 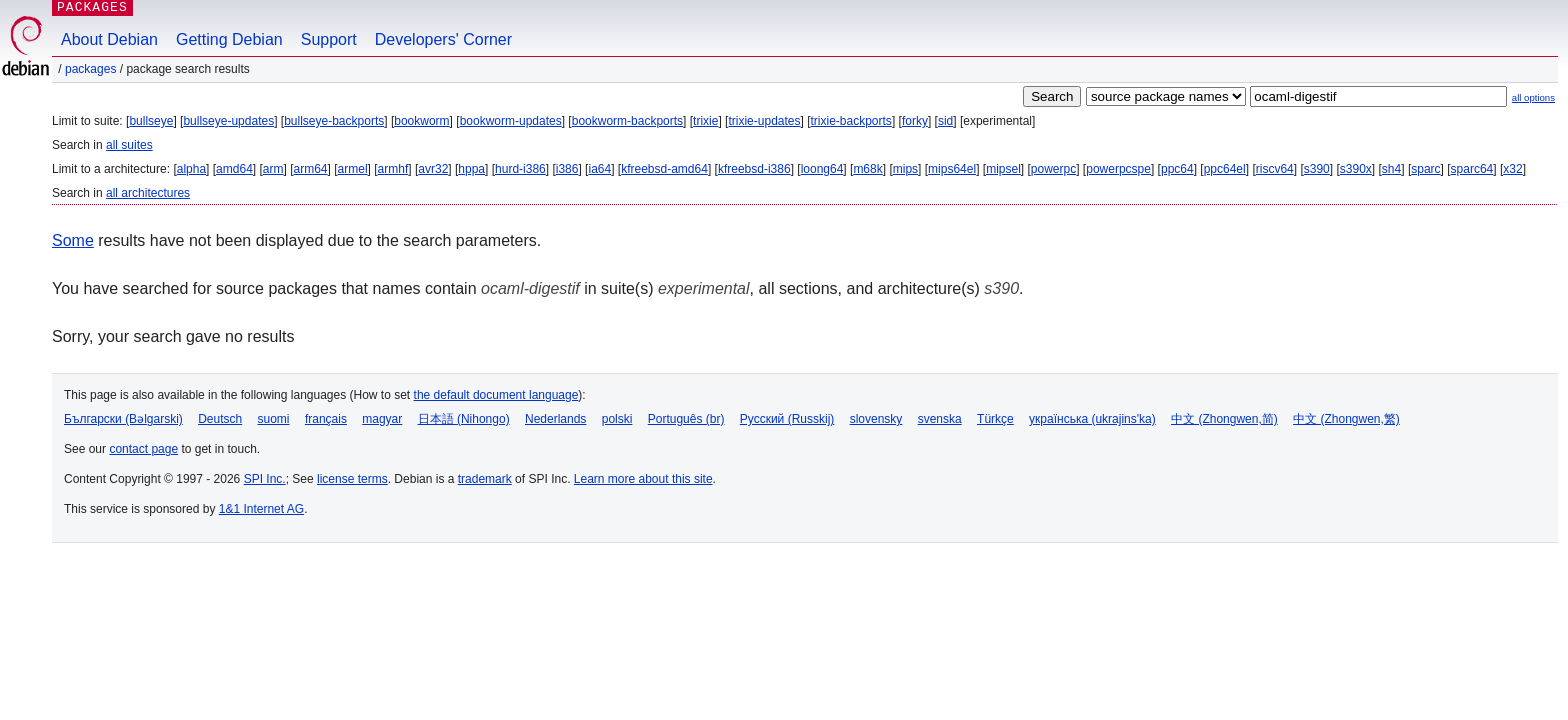 What do you see at coordinates (1225, 169) in the screenshot?
I see `ppc64el` at bounding box center [1225, 169].